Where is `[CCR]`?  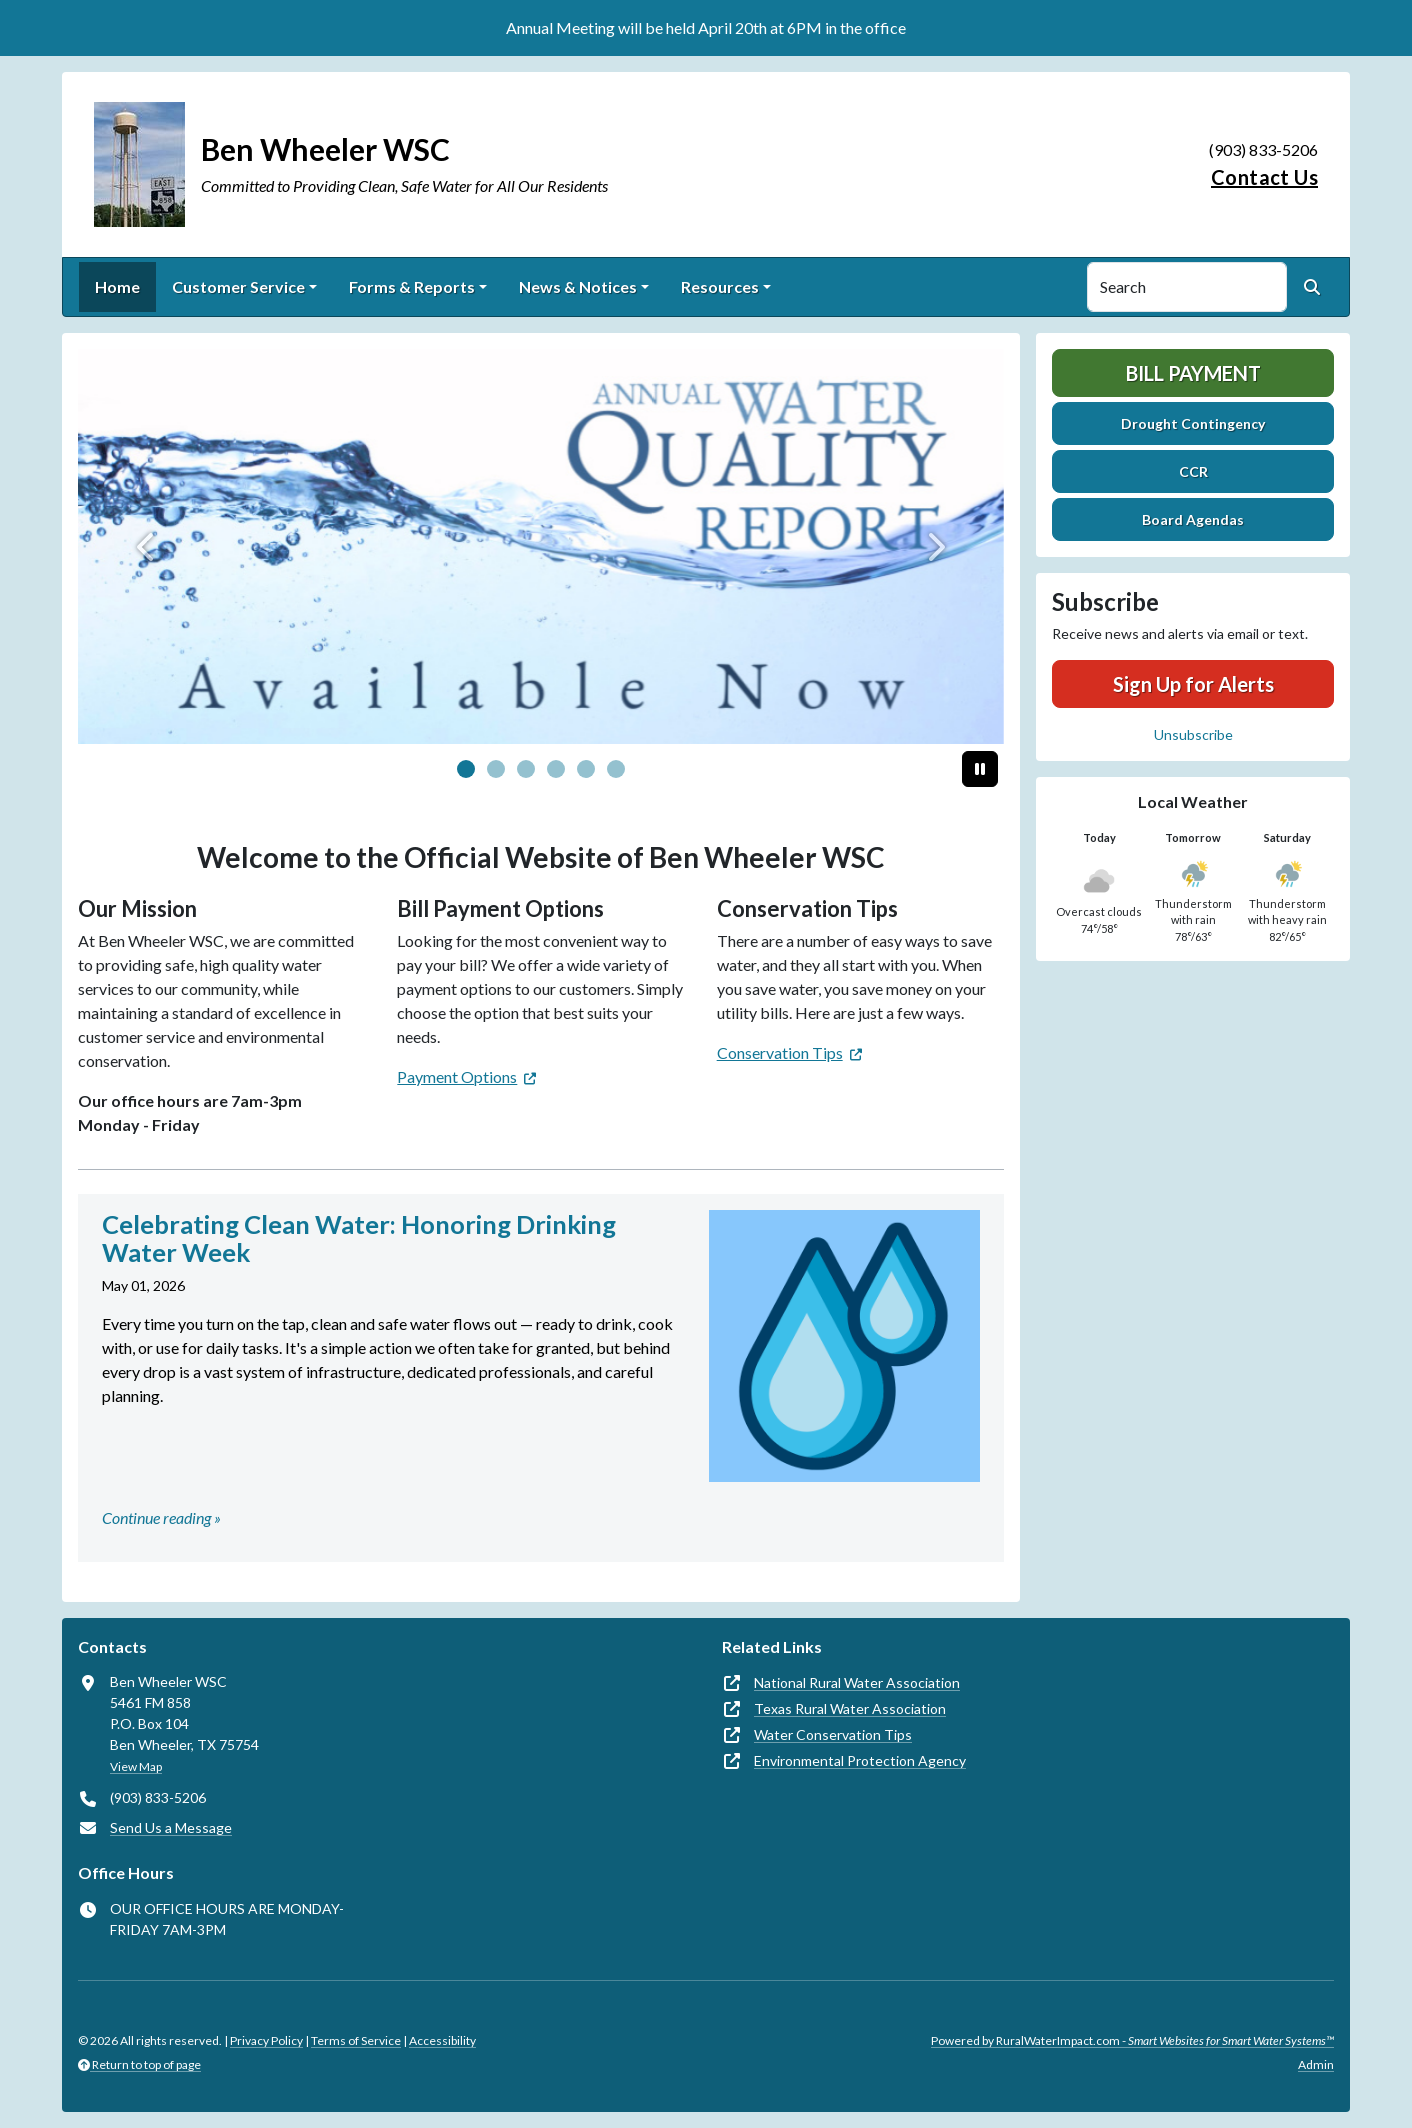
[CCR] is located at coordinates (541, 546).